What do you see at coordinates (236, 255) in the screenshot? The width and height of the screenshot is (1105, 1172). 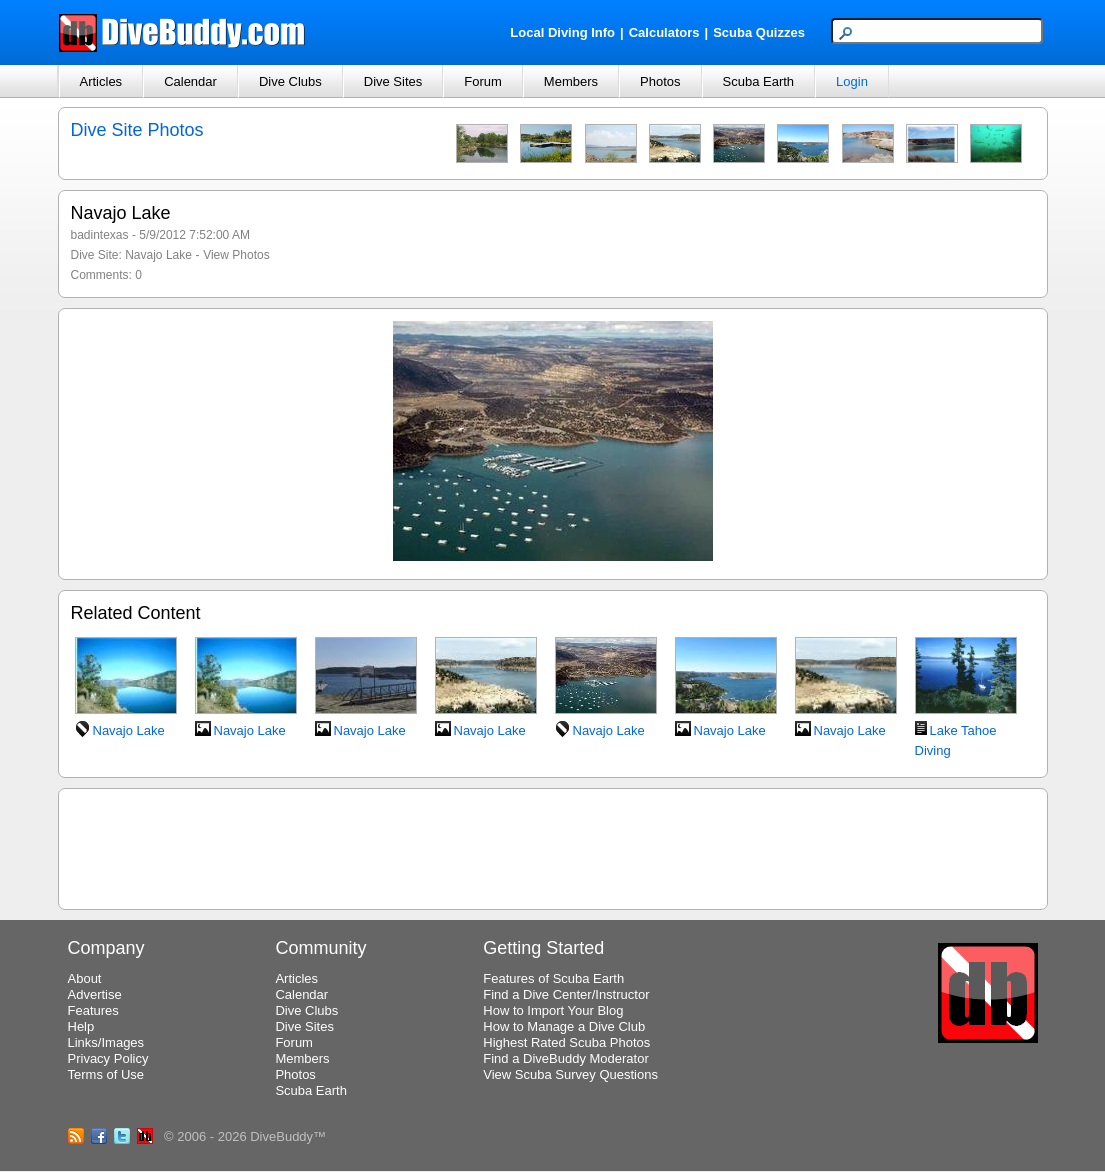 I see `View Photos` at bounding box center [236, 255].